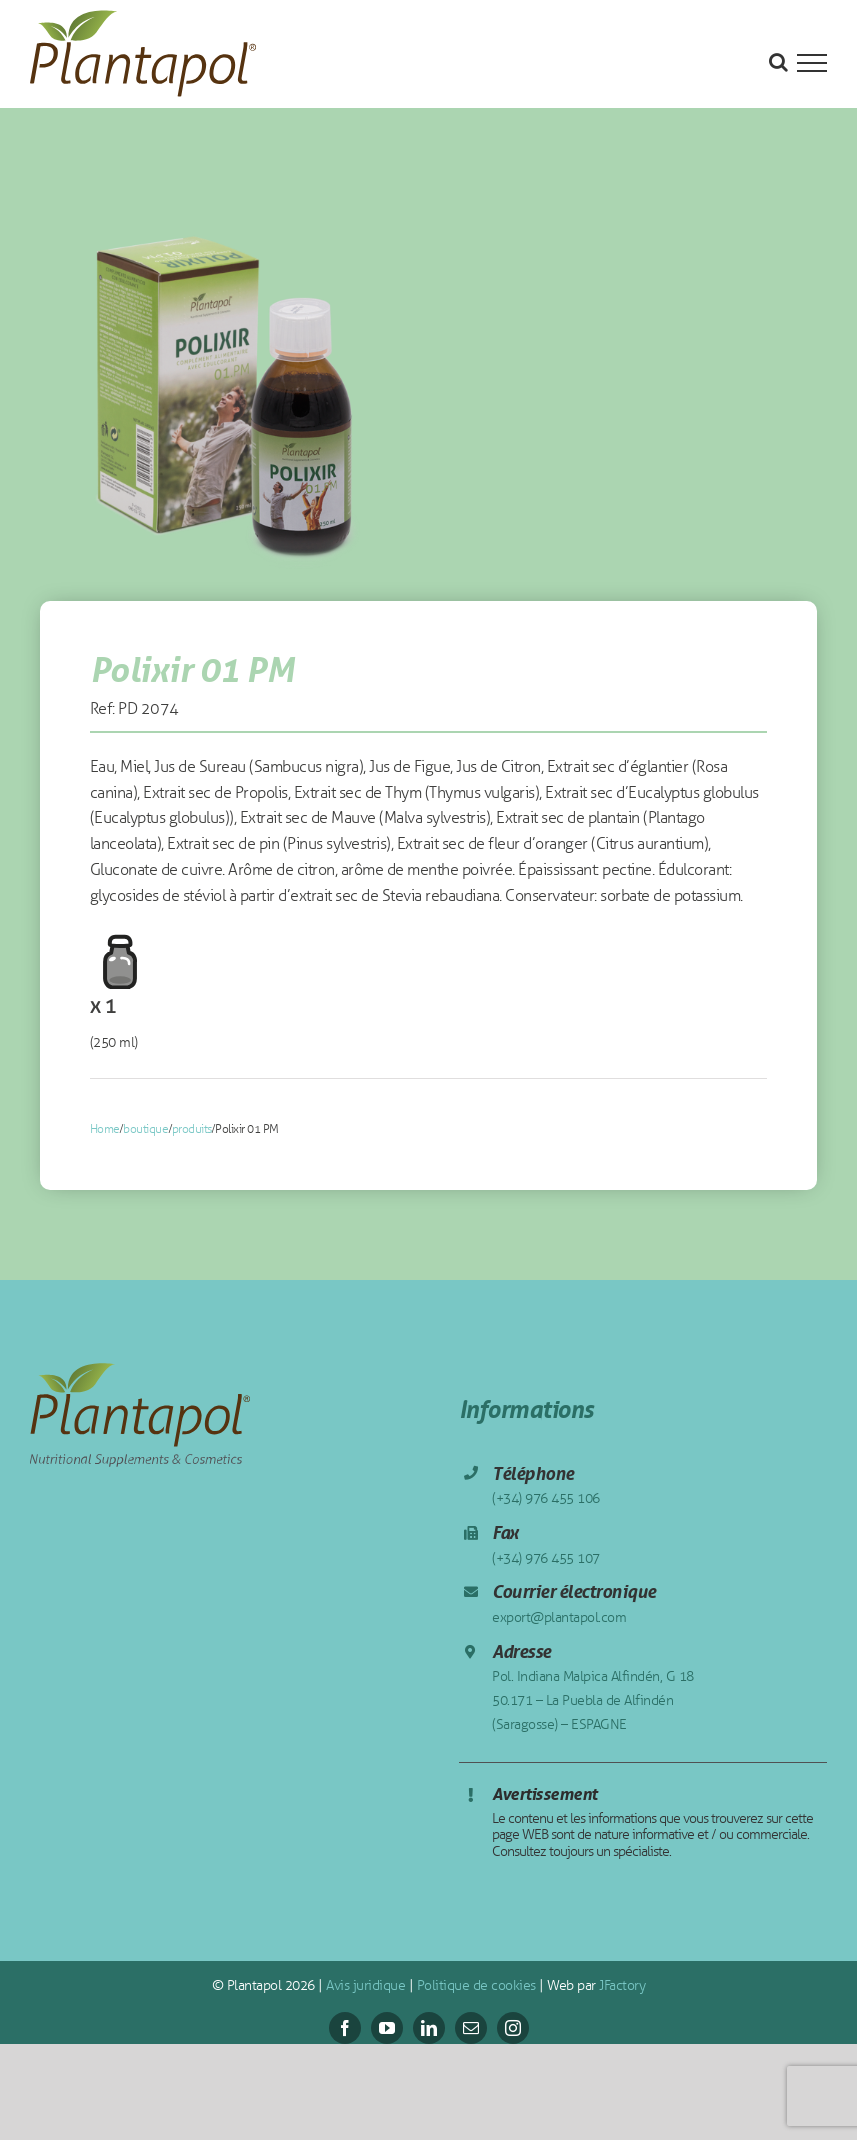  What do you see at coordinates (471, 2028) in the screenshot?
I see `[mail]` at bounding box center [471, 2028].